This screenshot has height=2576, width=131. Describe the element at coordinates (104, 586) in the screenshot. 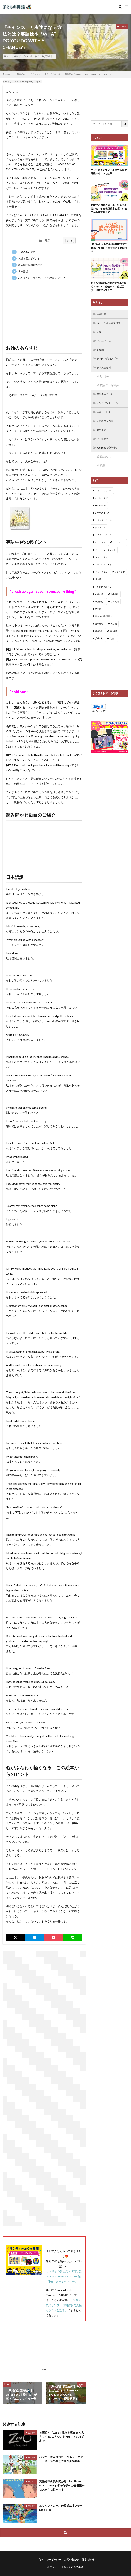

I see `子供向け英語アプリ [子供向け英語アプリ (1個の項目)]` at that location.